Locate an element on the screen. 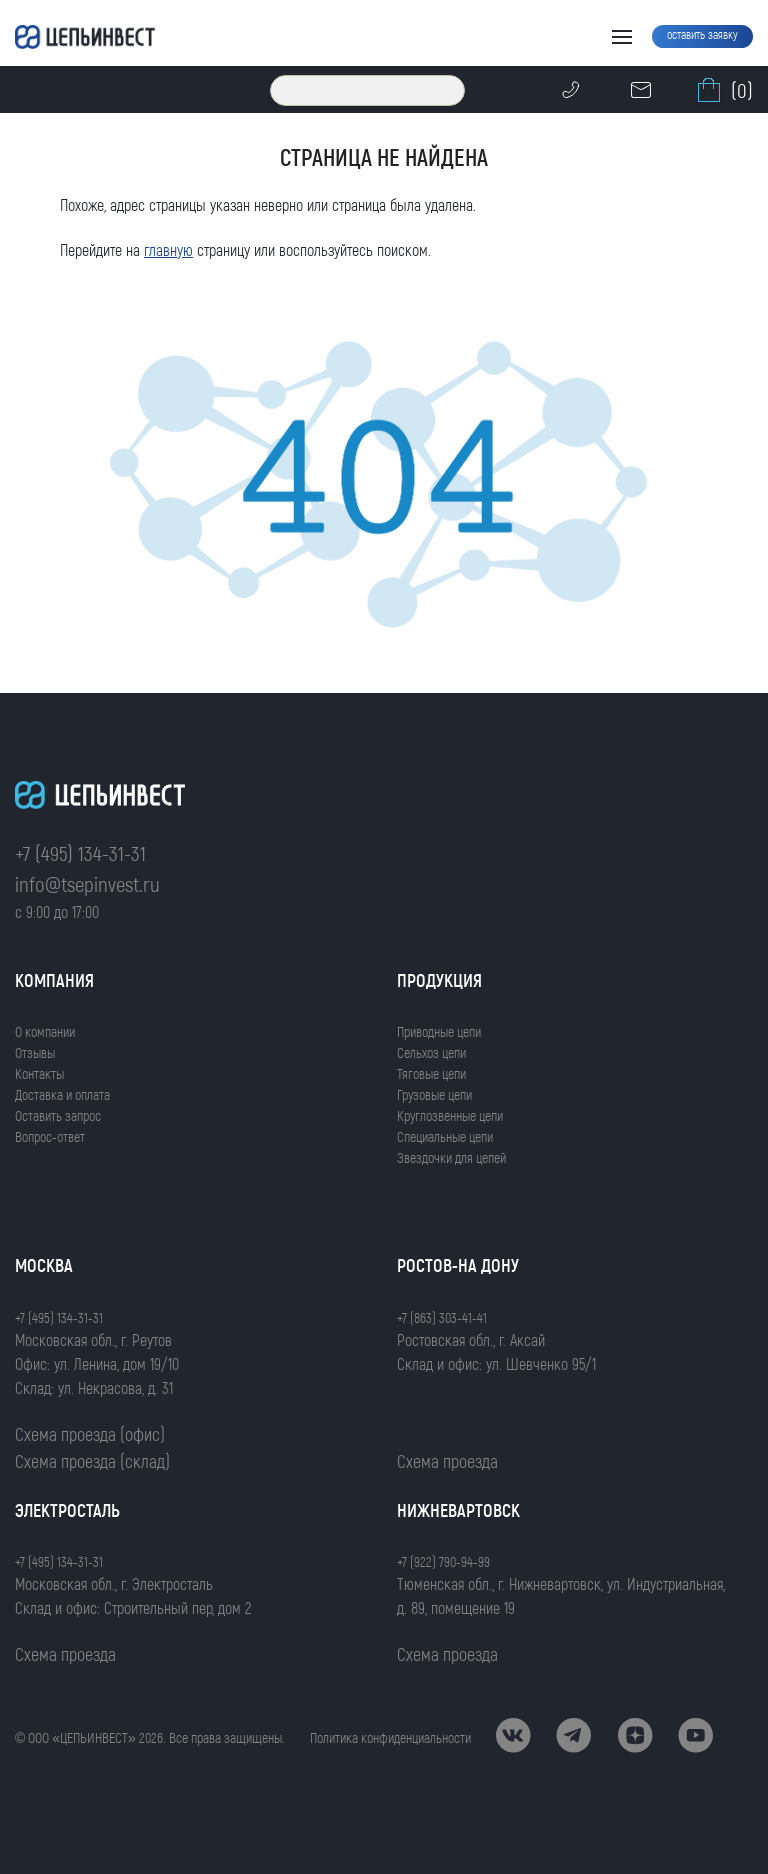 The height and width of the screenshot is (1874, 768). info@tsepinvest.ru is located at coordinates (87, 883).